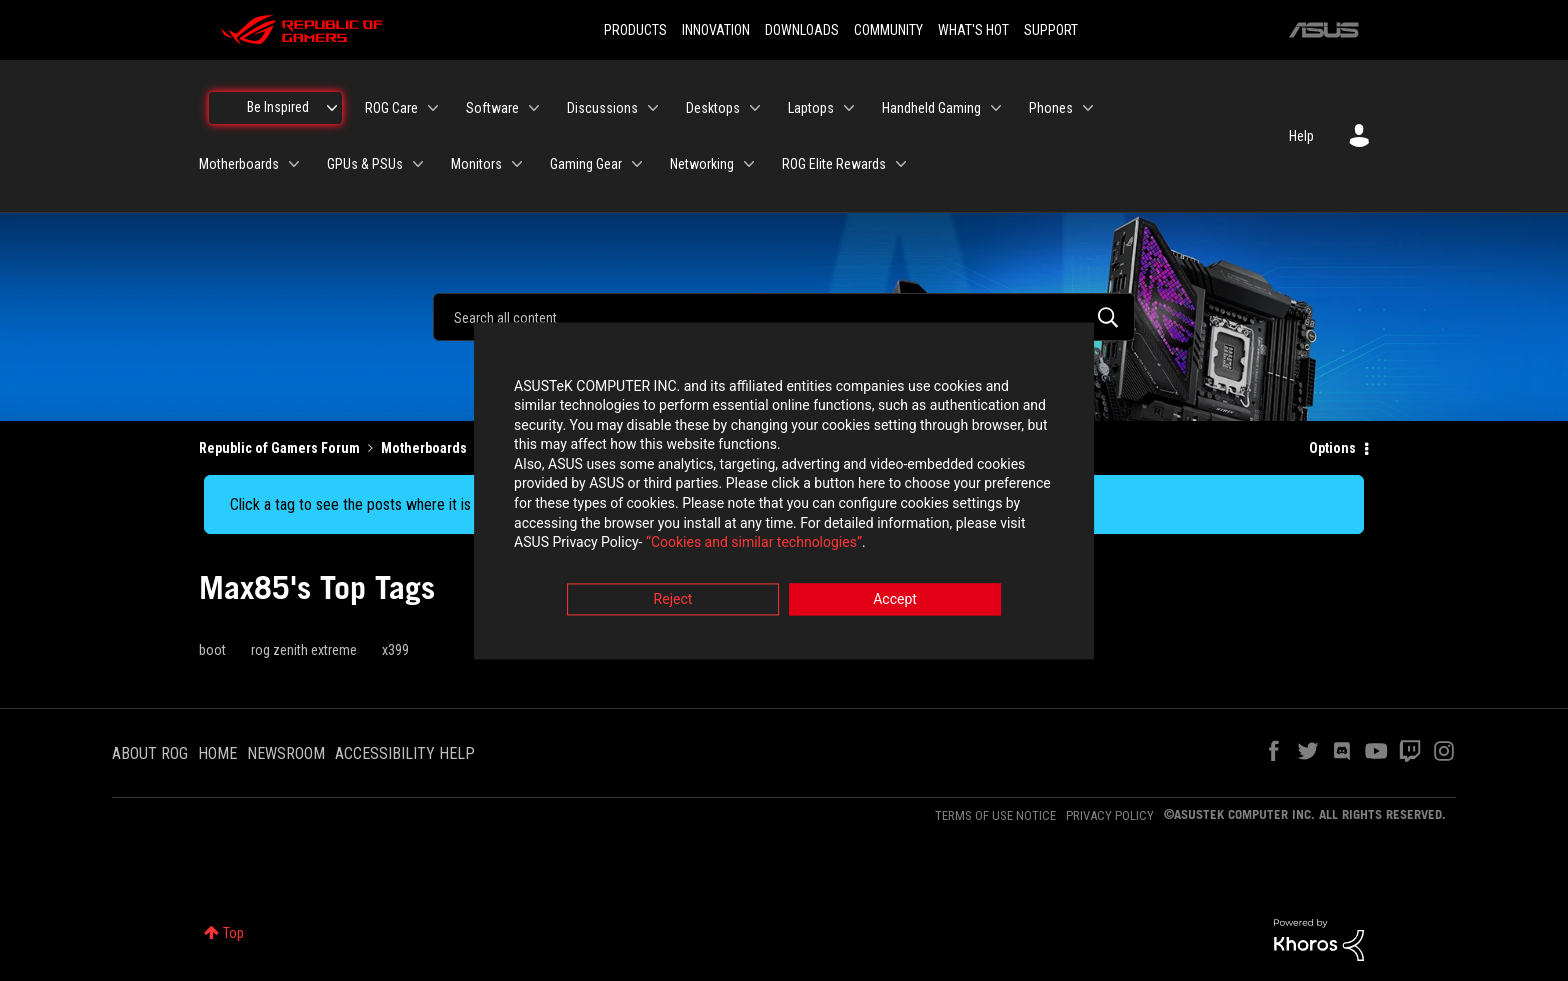  What do you see at coordinates (802, 30) in the screenshot?
I see `DOWNLOADS` at bounding box center [802, 30].